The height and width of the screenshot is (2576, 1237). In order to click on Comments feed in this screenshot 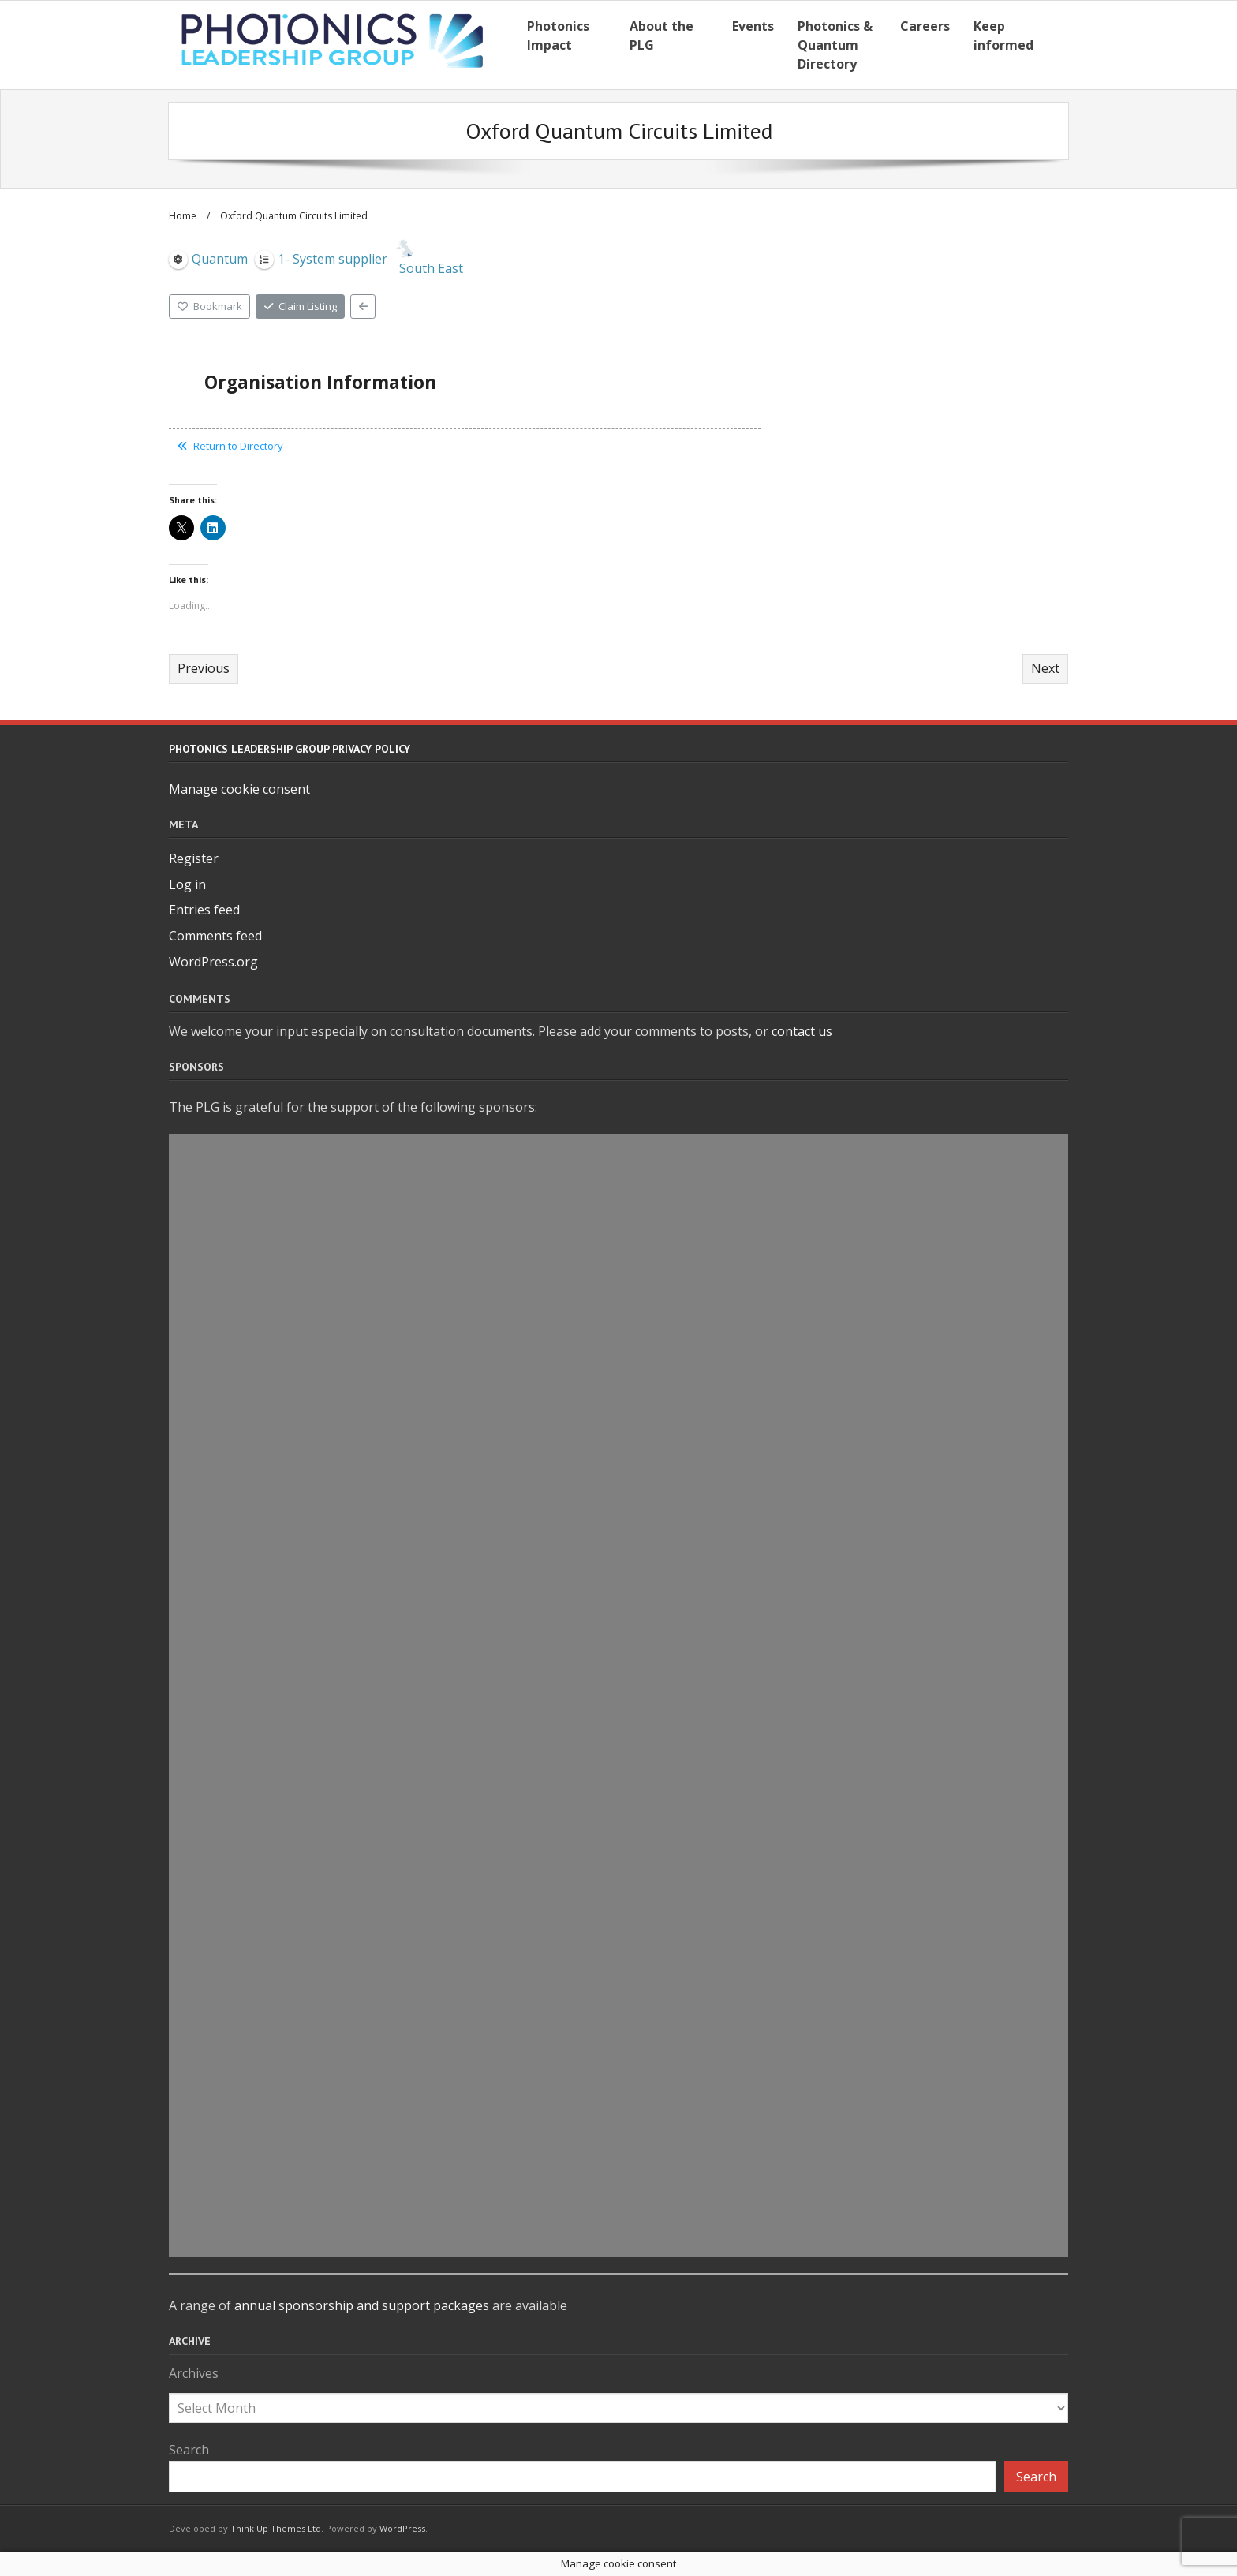, I will do `click(215, 935)`.